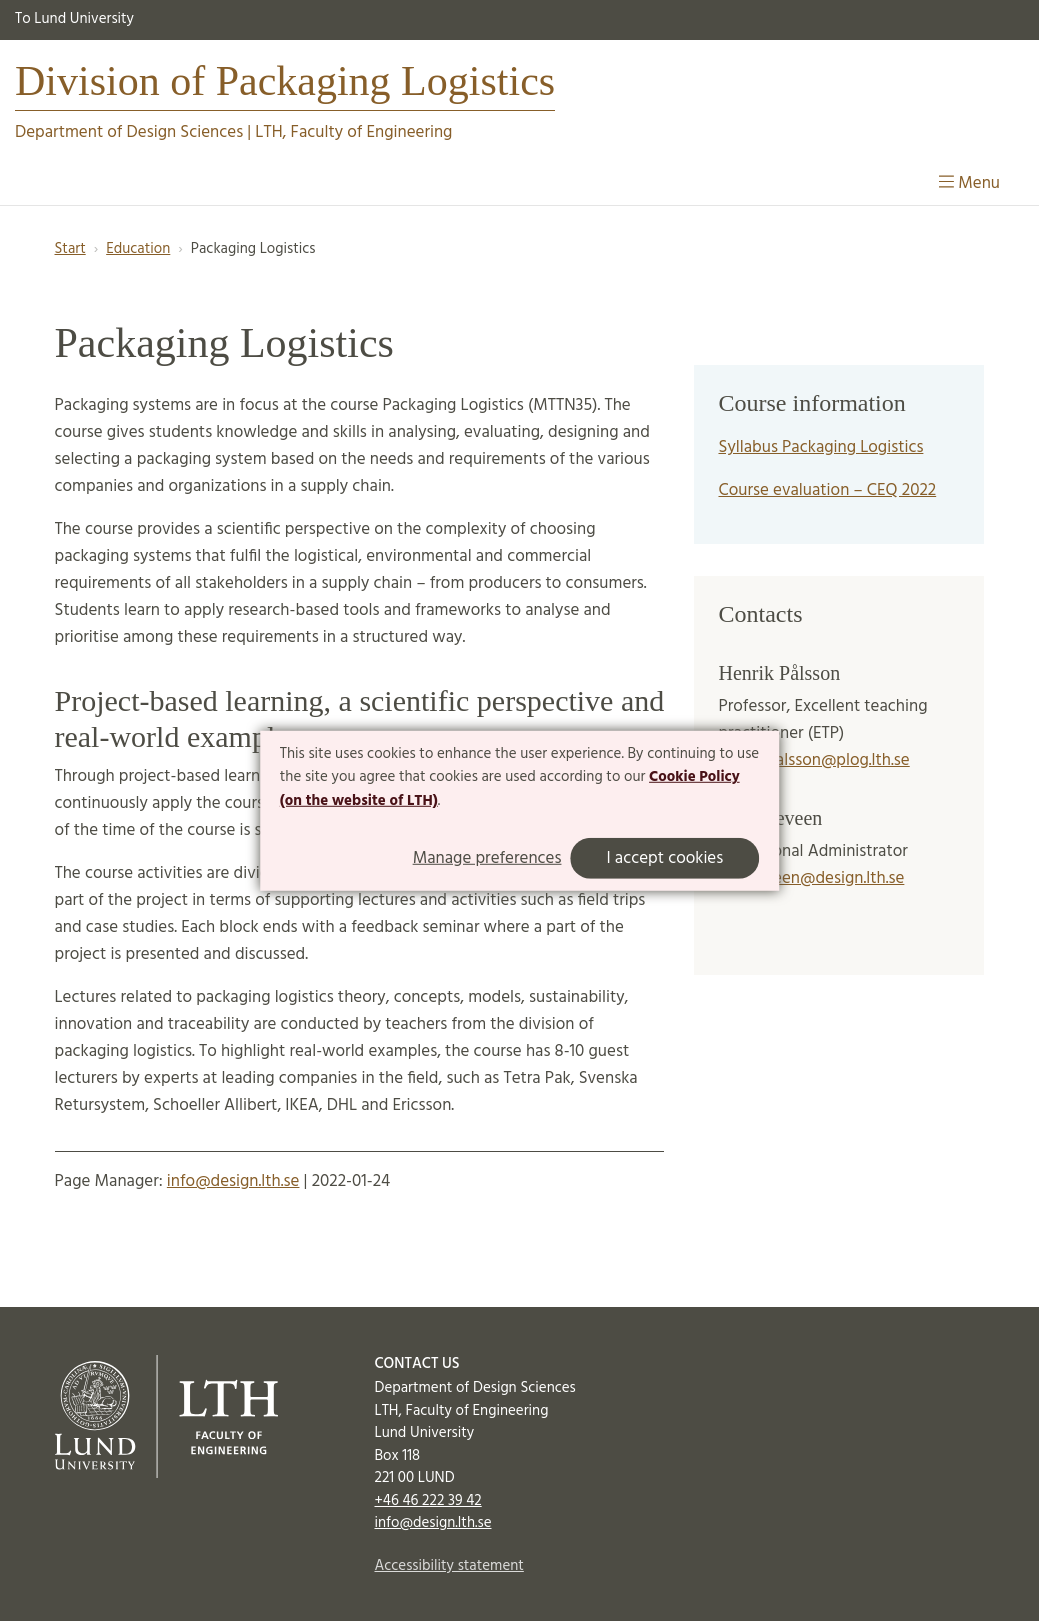 This screenshot has height=1621, width=1039. Describe the element at coordinates (827, 490) in the screenshot. I see `Course evaluation – CEQ 2022` at that location.